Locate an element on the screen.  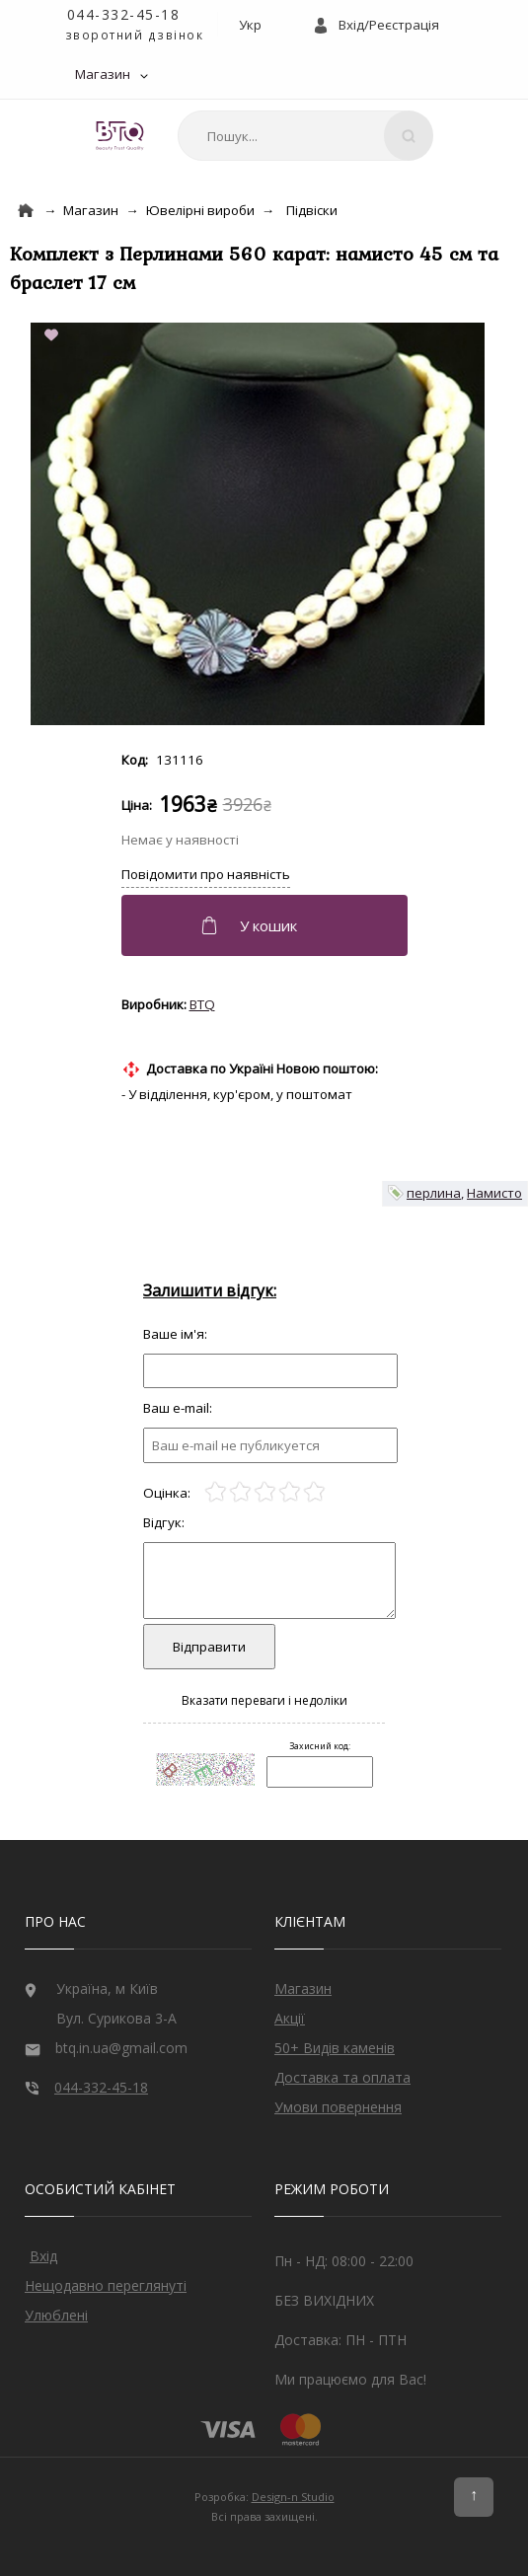
[4] is located at coordinates (289, 1492).